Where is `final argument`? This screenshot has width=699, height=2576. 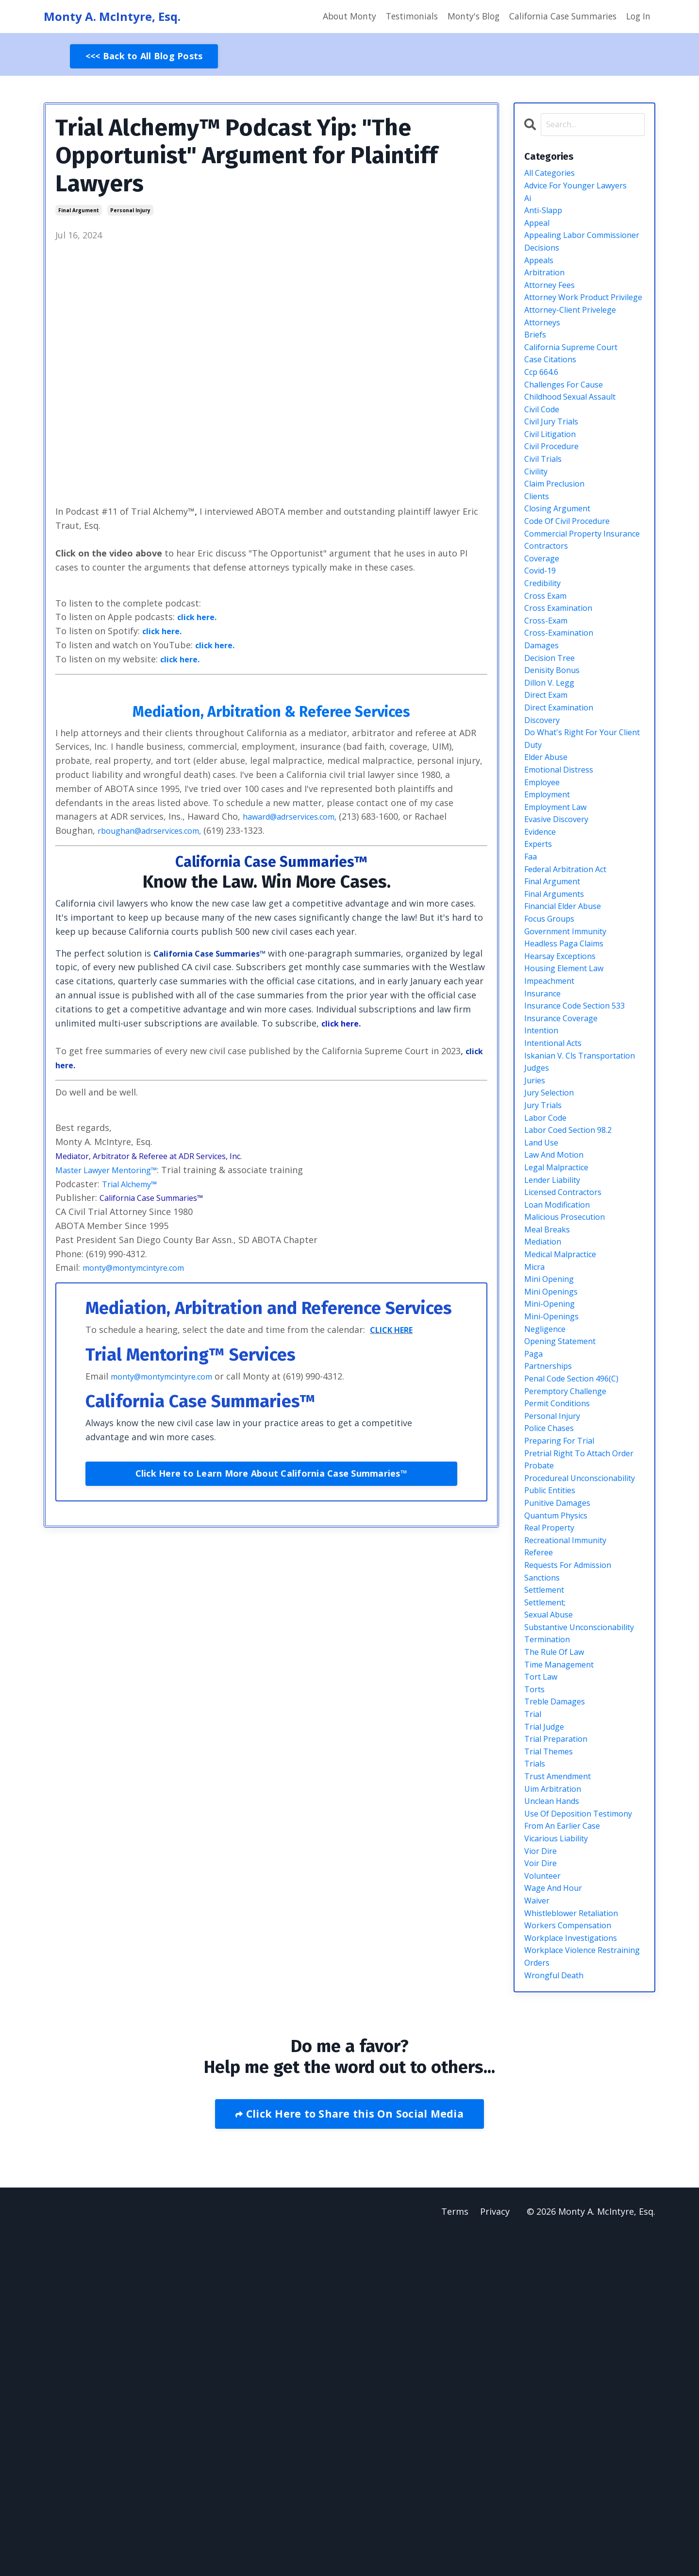
final argument is located at coordinates (78, 210).